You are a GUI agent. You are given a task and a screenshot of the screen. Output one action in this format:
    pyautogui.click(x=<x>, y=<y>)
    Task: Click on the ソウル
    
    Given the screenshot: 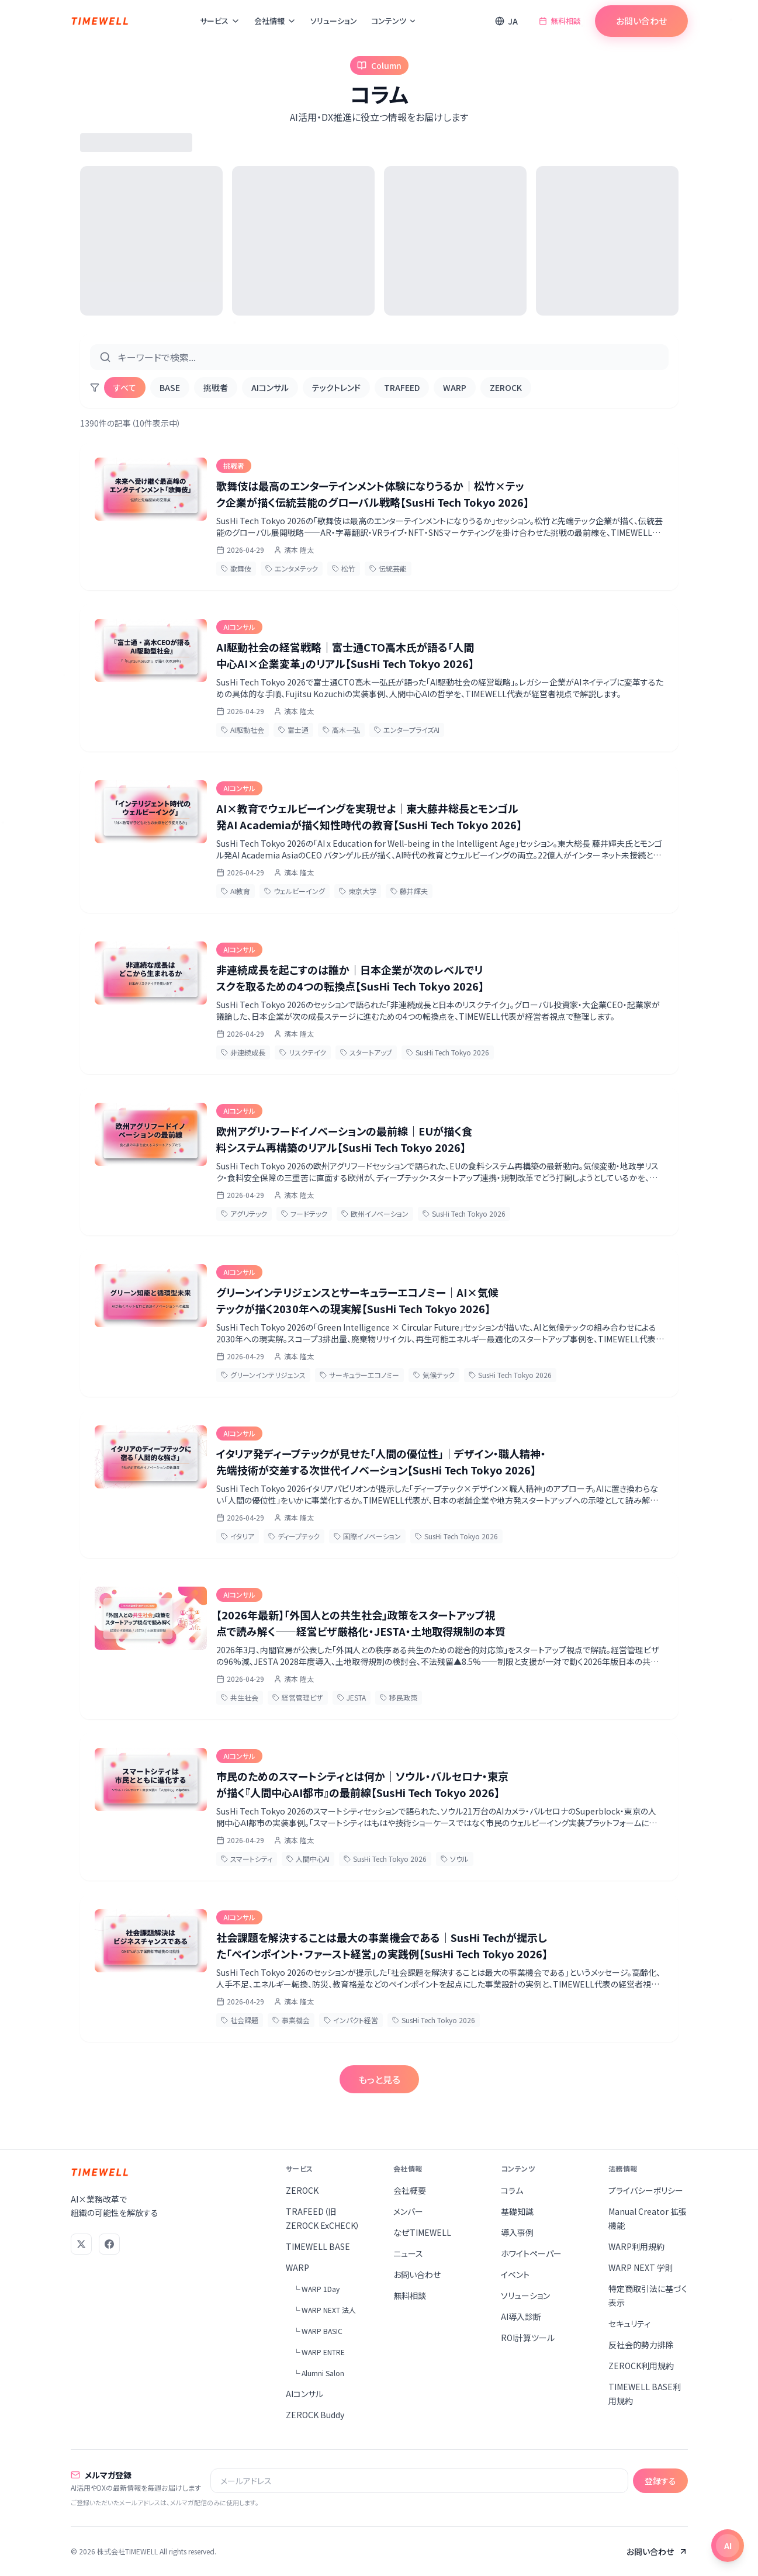 What is the action you would take?
    pyautogui.click(x=455, y=1859)
    